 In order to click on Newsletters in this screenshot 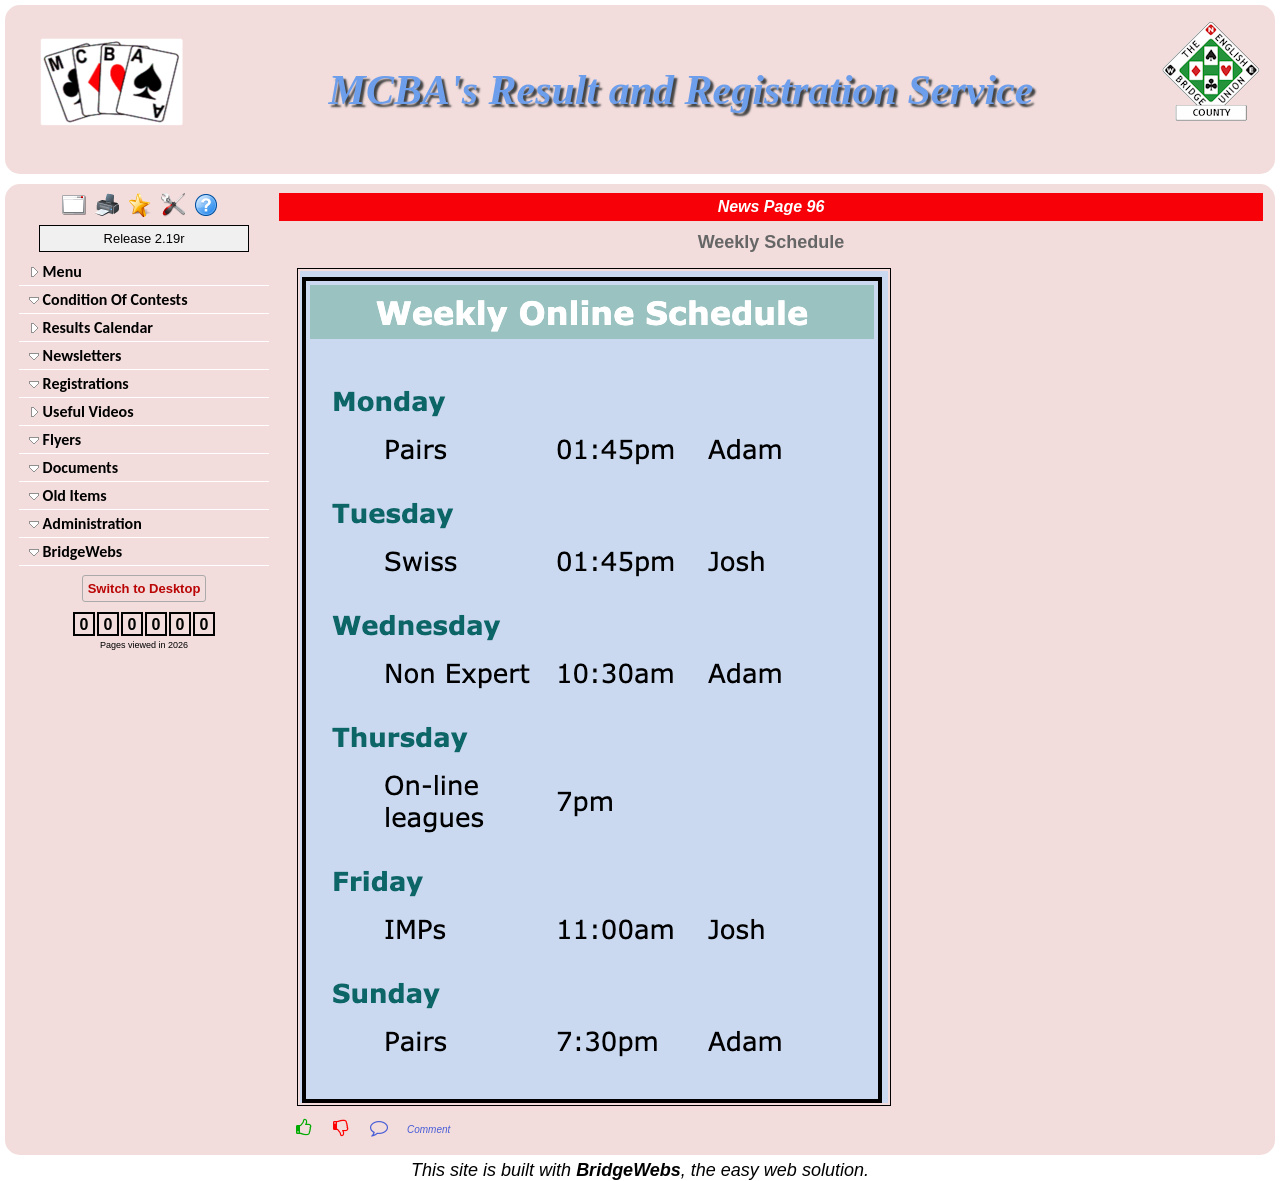, I will do `click(75, 355)`.